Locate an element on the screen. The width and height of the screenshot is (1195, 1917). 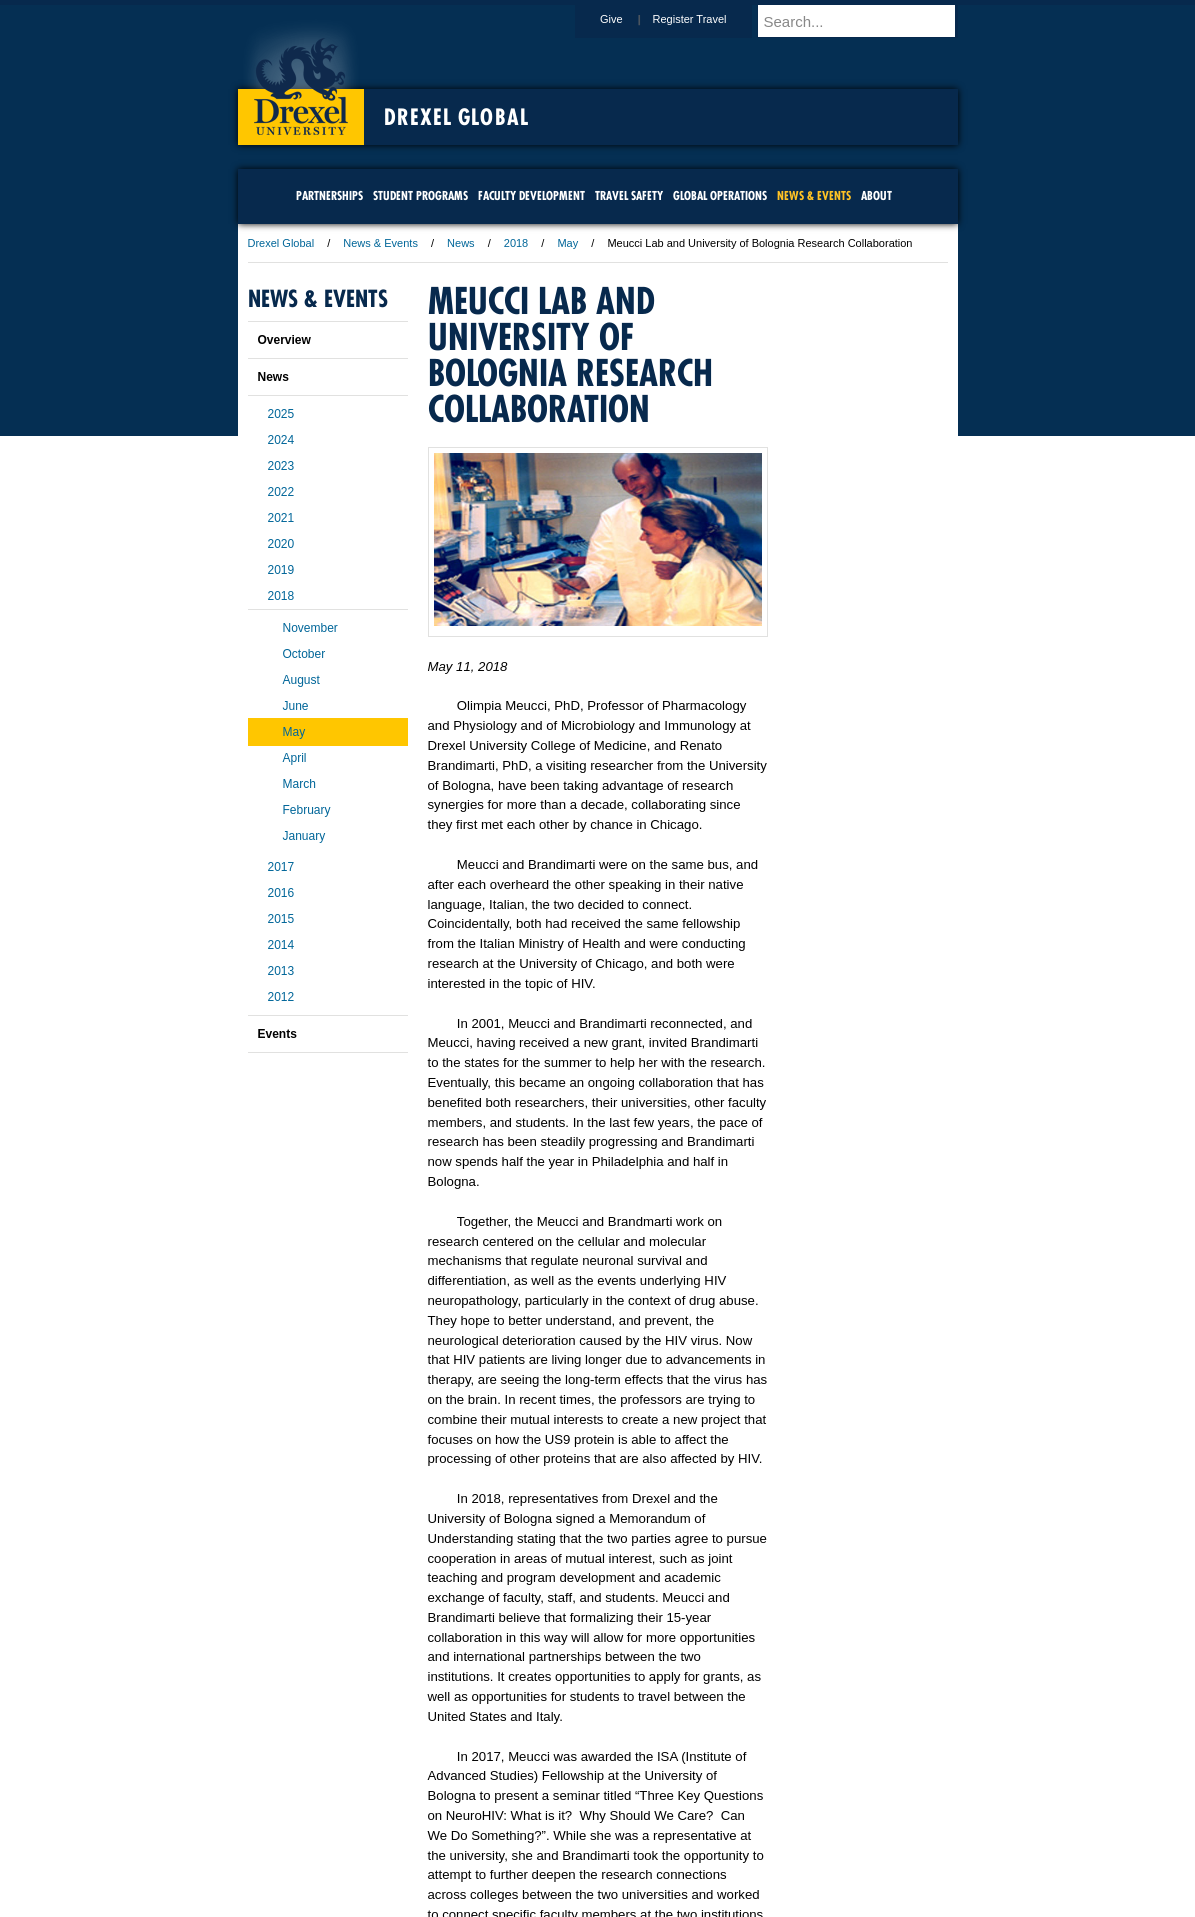
Register Travel is located at coordinates (709, 19).